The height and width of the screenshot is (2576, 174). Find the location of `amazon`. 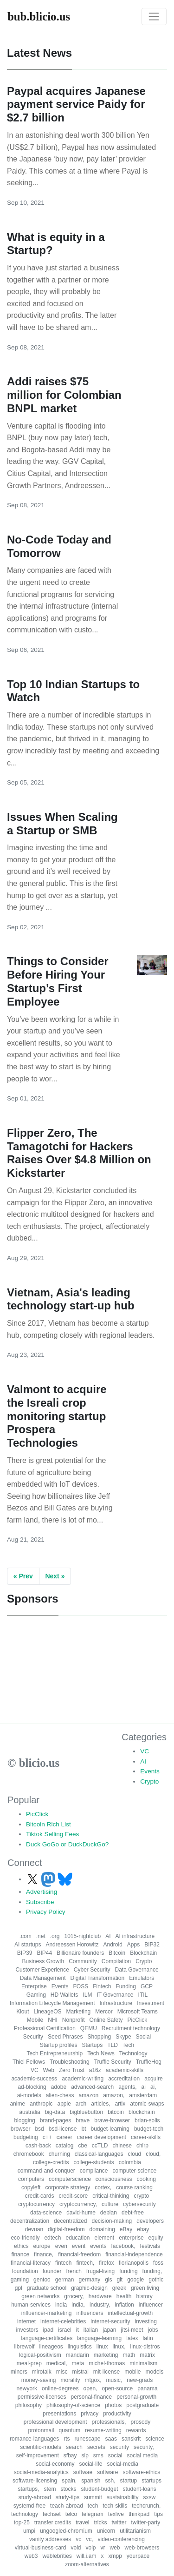

amazon is located at coordinates (88, 2095).